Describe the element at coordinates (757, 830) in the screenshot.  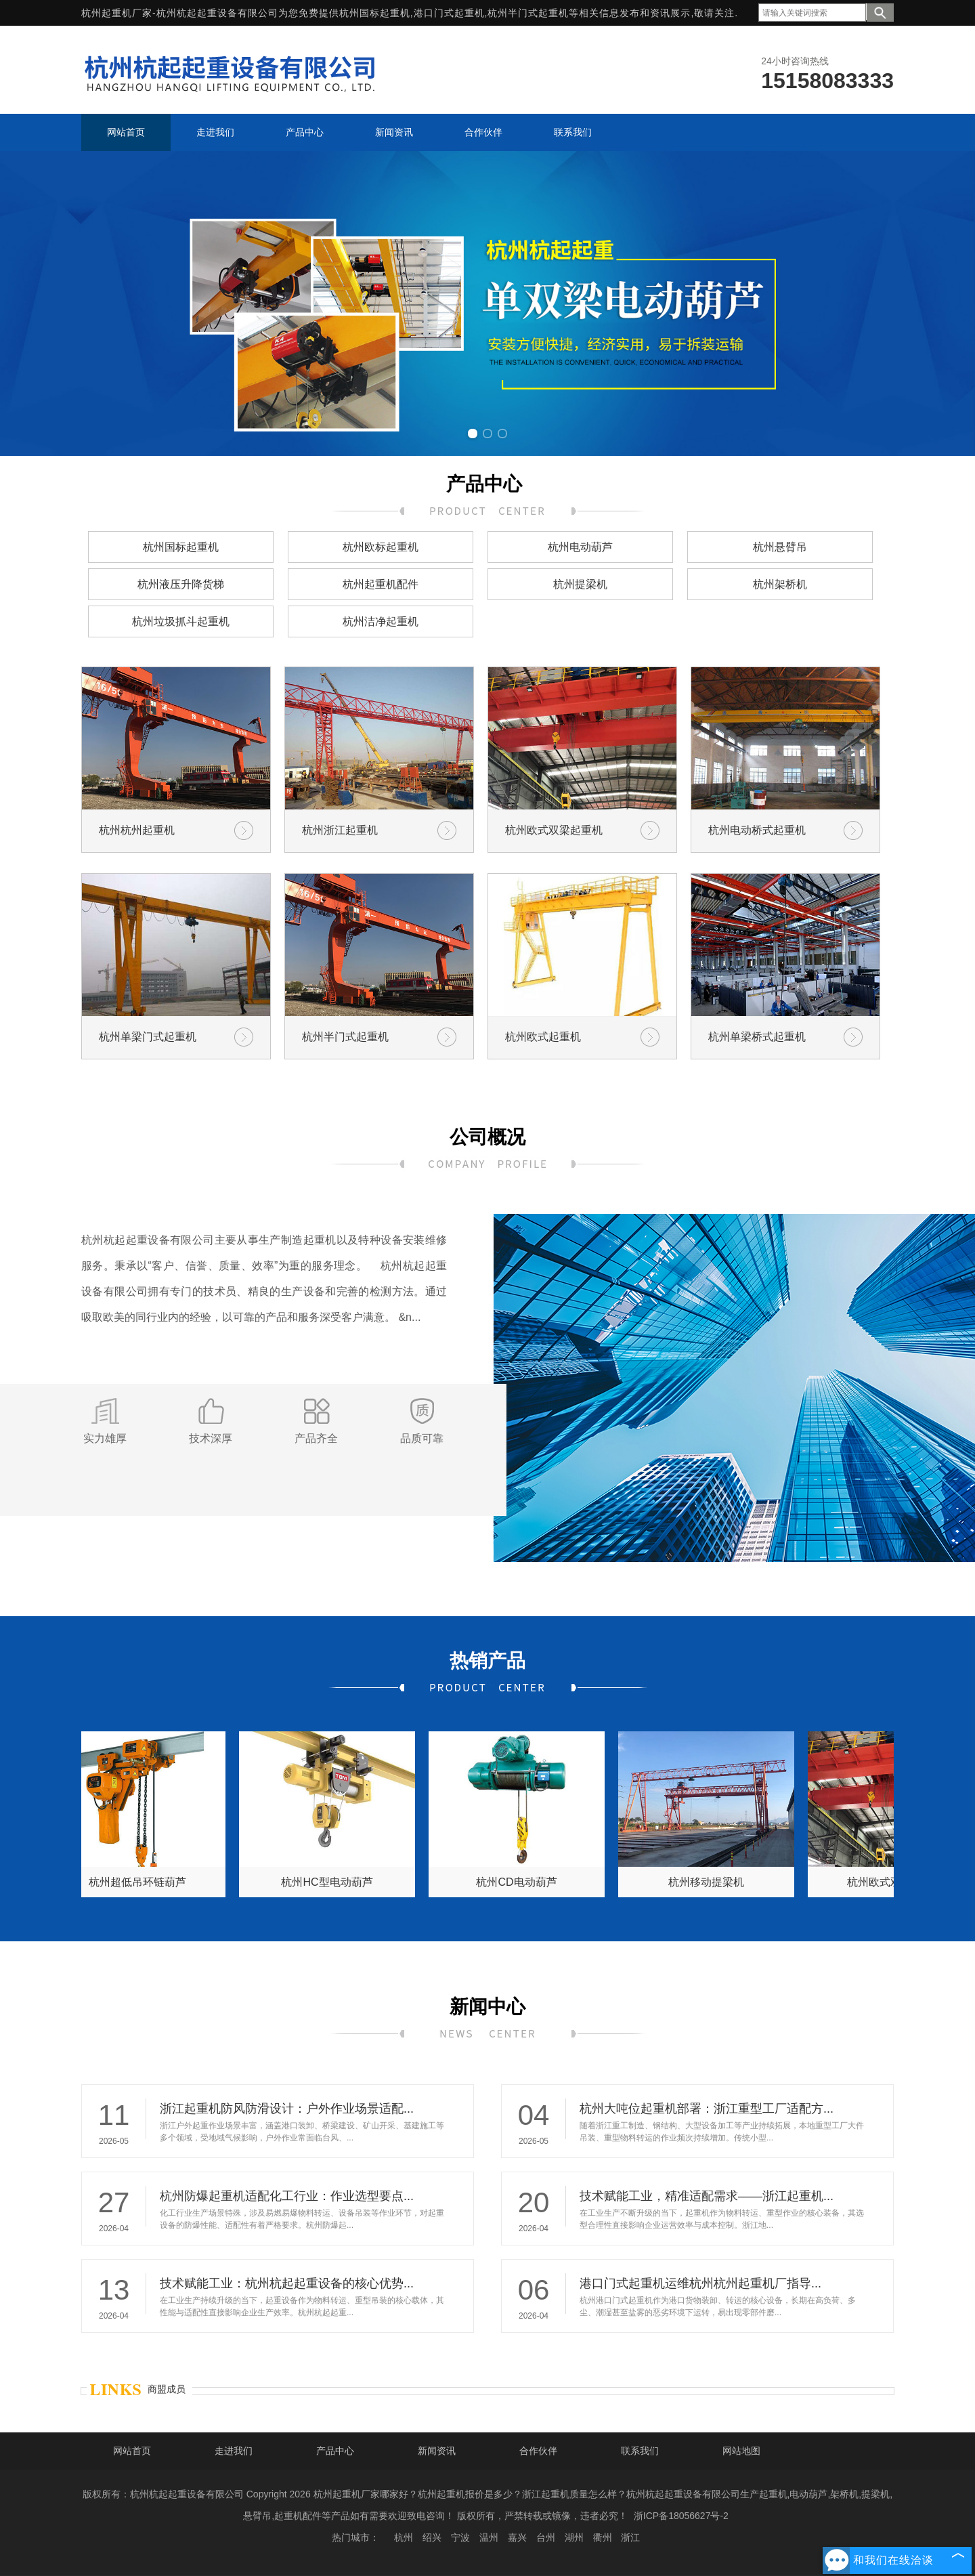
I see `杭州电动桥式起重机` at that location.